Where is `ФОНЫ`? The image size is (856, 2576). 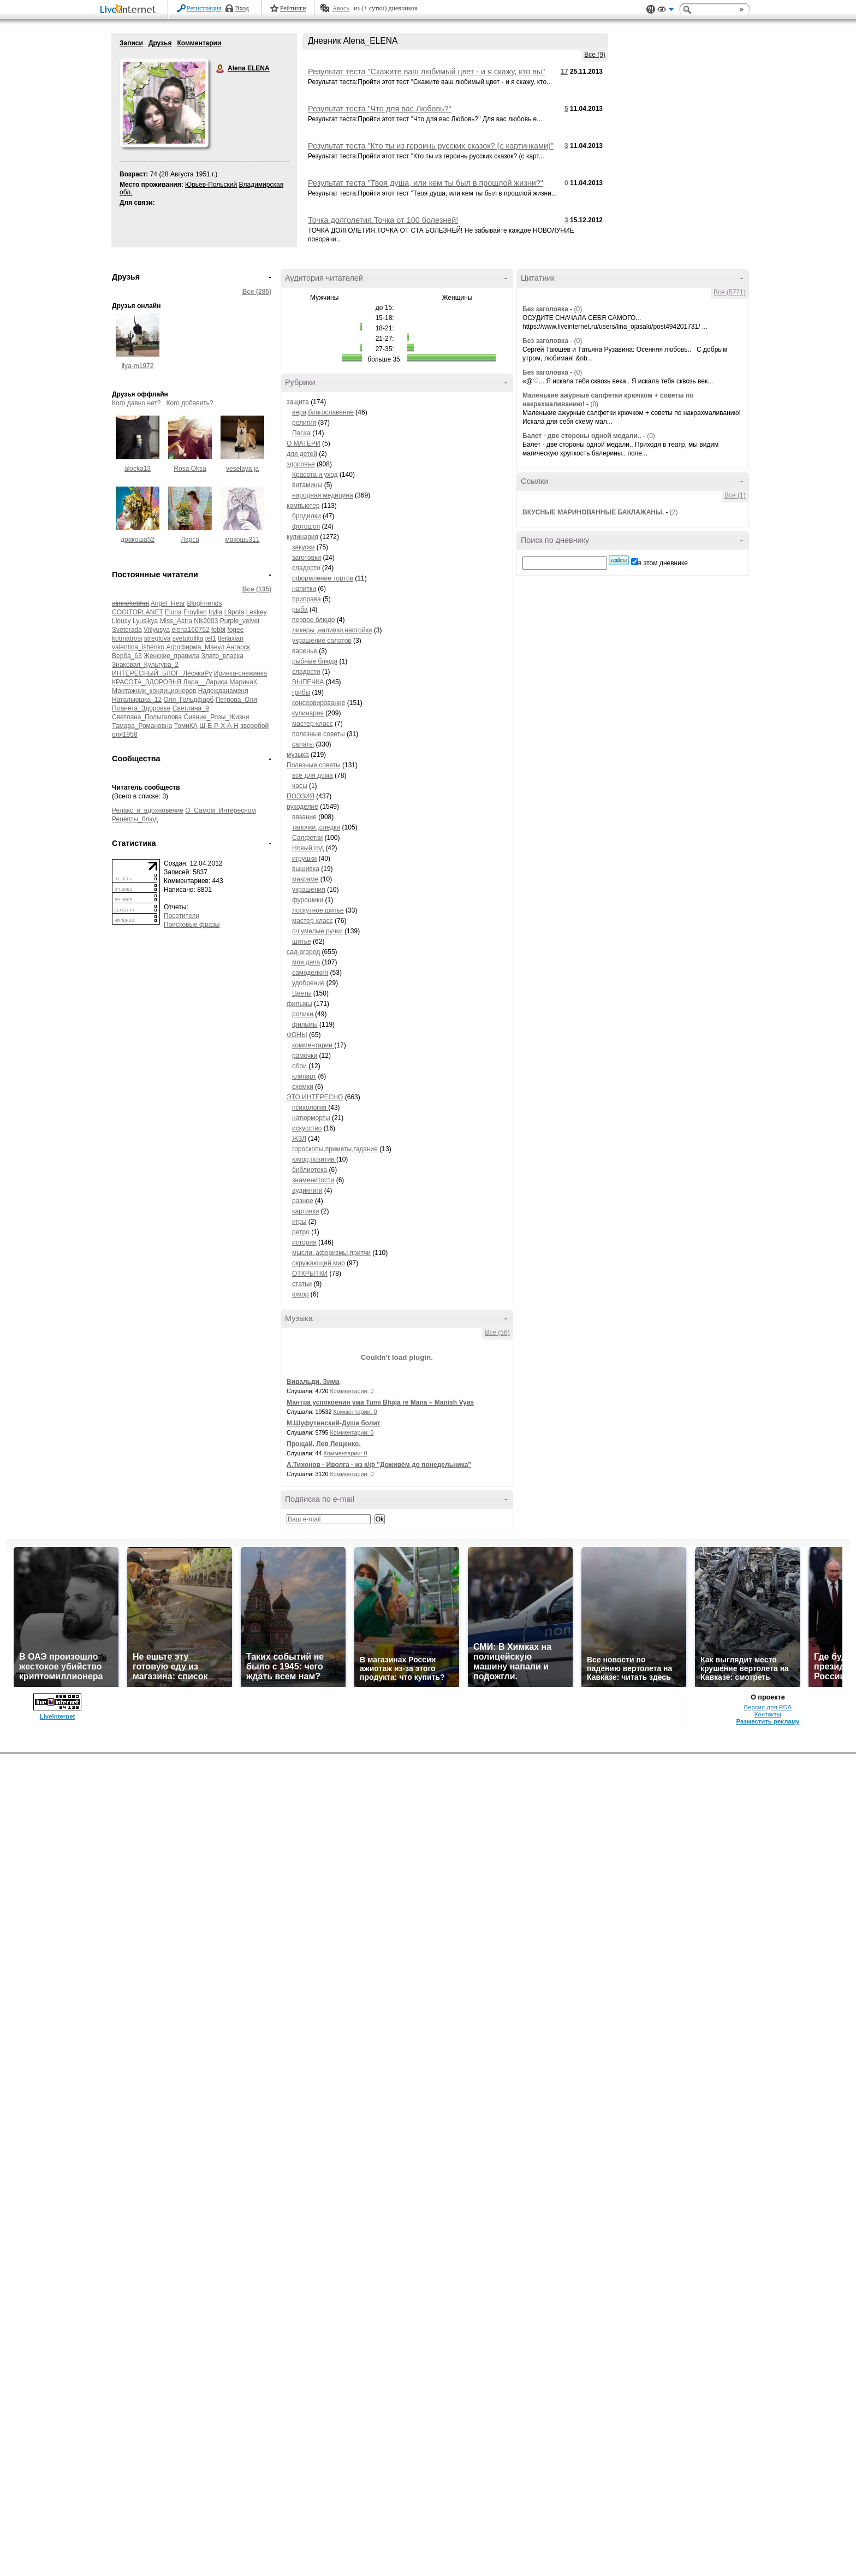
ФОНЫ is located at coordinates (297, 1035).